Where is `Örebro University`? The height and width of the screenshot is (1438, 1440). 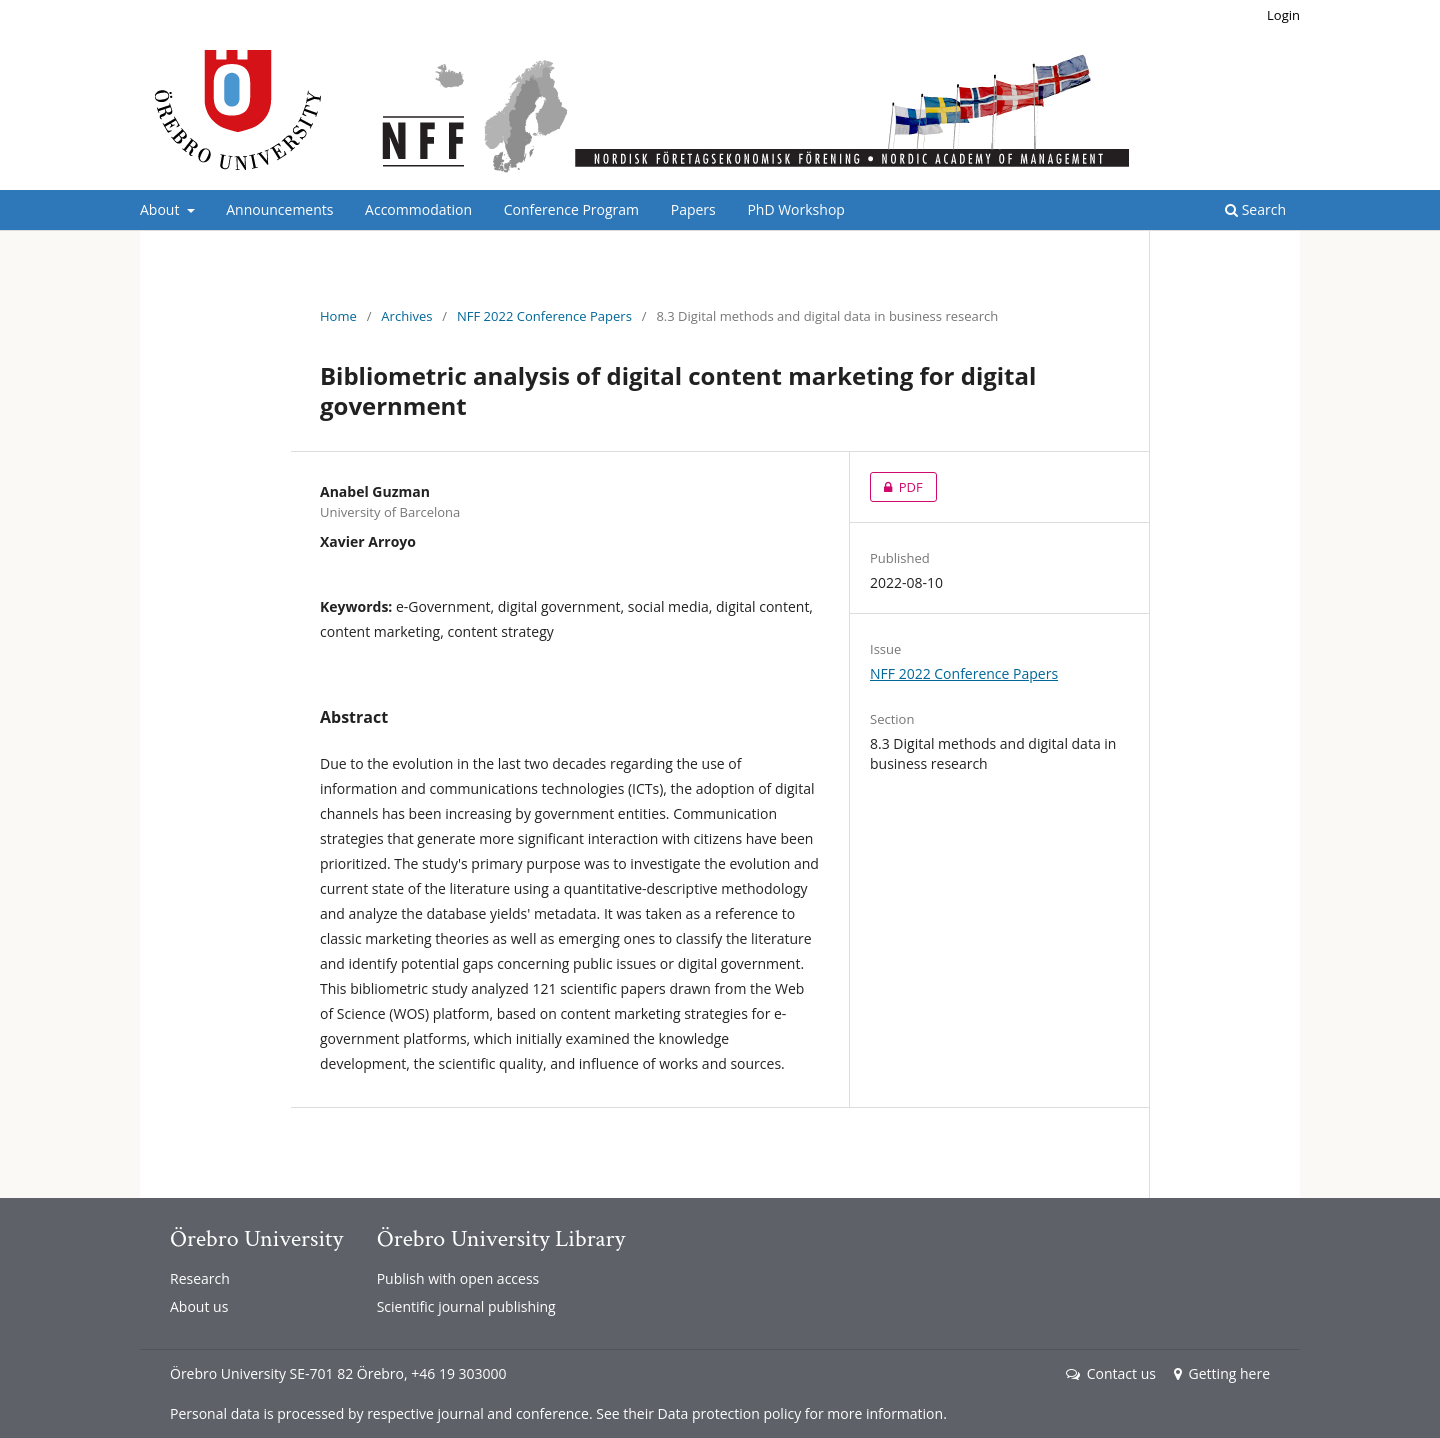 Örebro University is located at coordinates (256, 1238).